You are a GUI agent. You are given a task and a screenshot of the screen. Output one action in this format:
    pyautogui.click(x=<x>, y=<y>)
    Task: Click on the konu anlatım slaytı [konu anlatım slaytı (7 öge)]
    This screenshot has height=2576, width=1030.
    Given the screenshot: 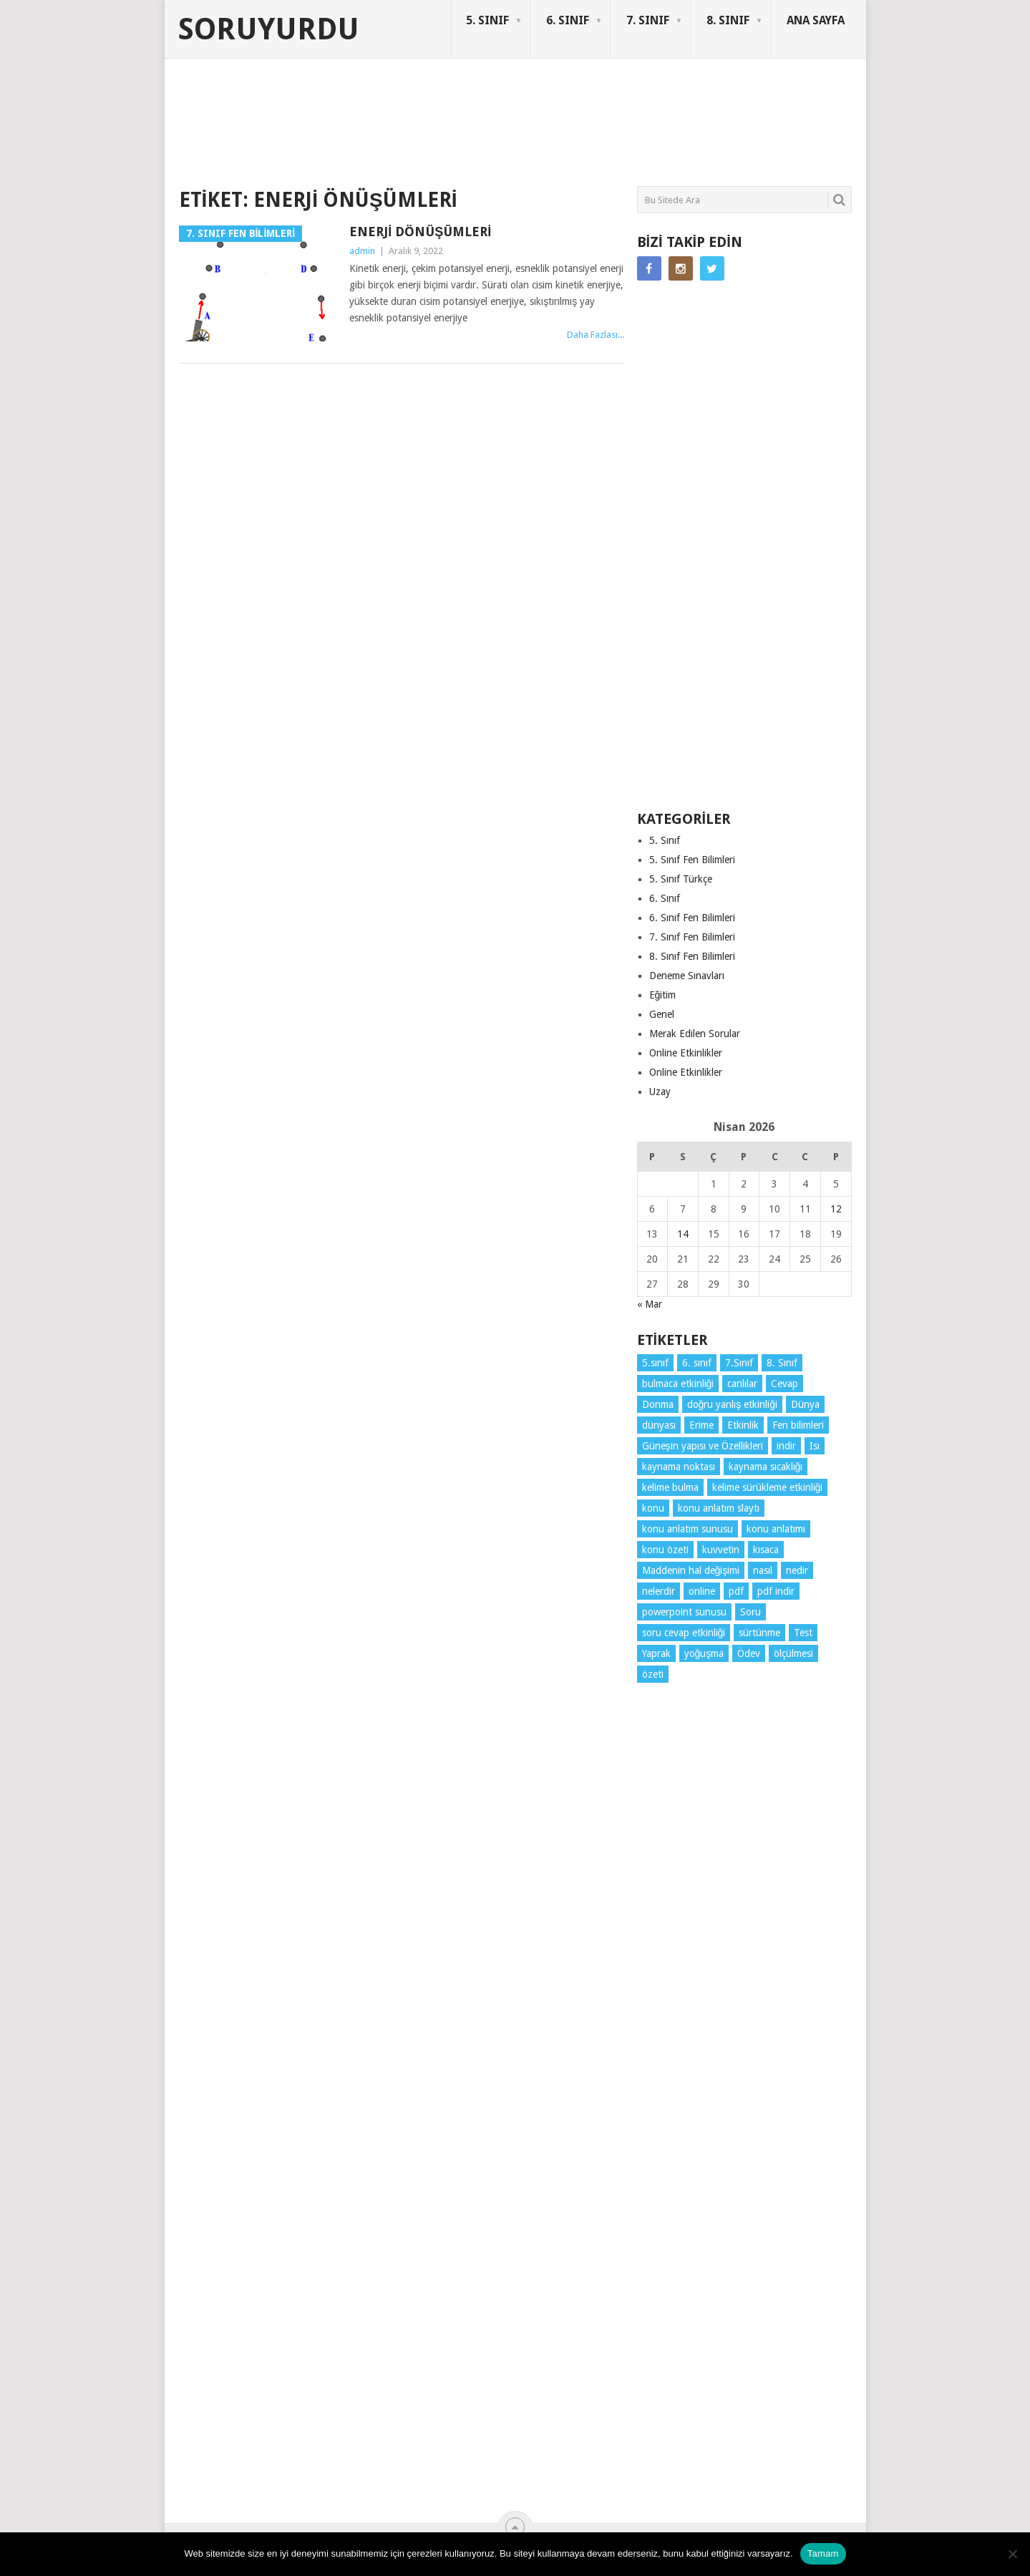 What is the action you would take?
    pyautogui.click(x=718, y=1508)
    